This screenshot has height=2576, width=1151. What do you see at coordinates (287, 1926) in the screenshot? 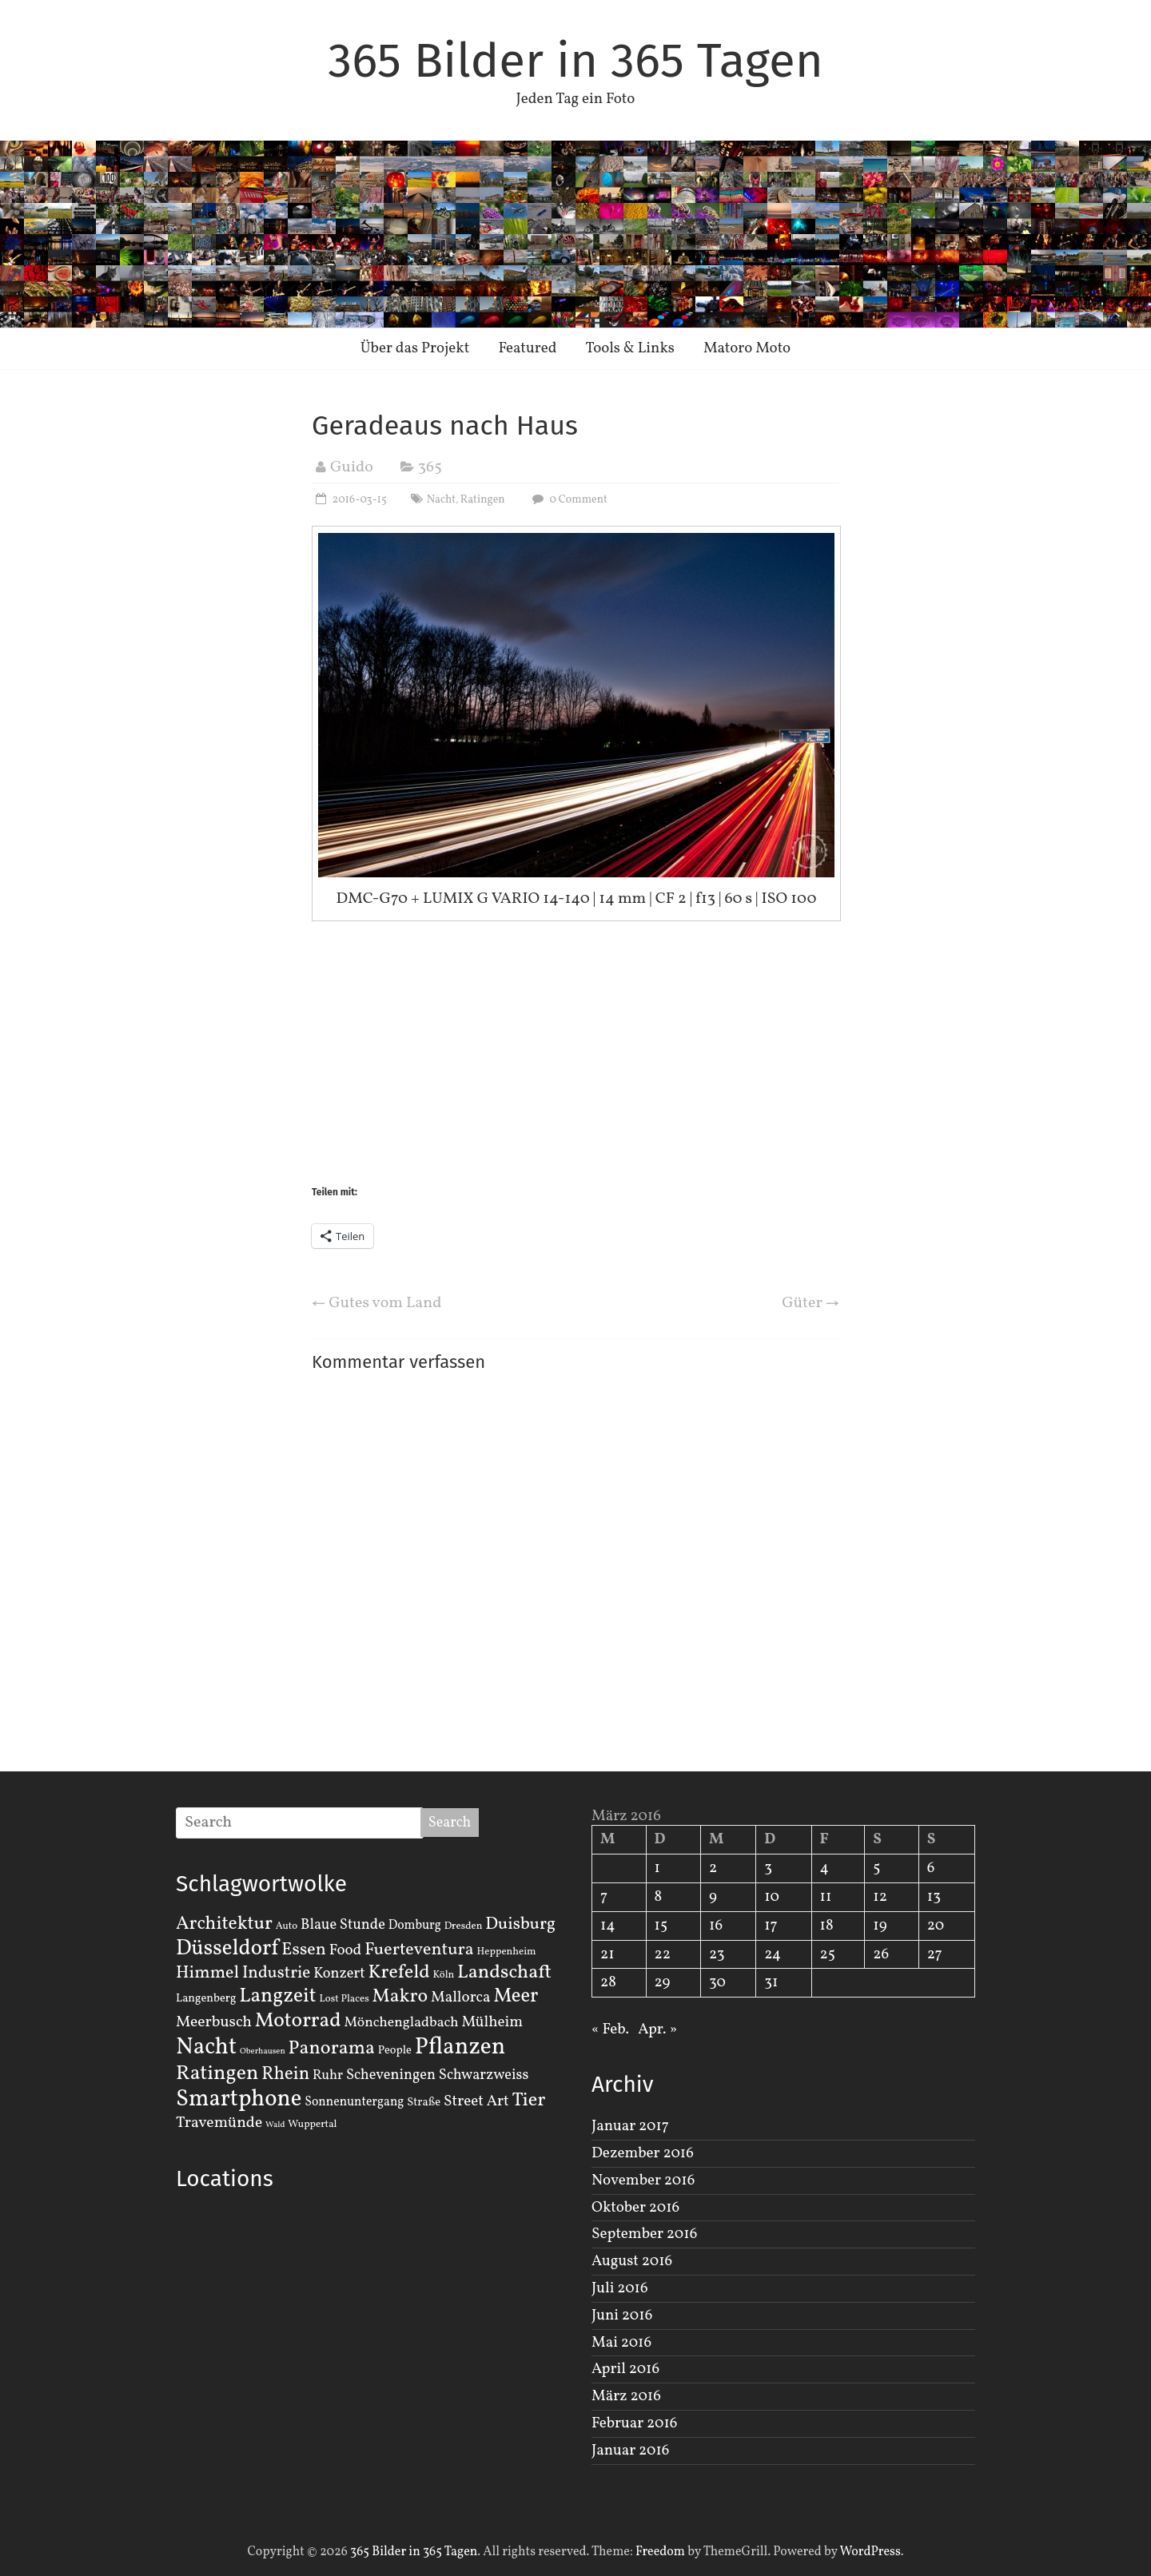
I see `Auto [Auto (2 Einträge)]` at bounding box center [287, 1926].